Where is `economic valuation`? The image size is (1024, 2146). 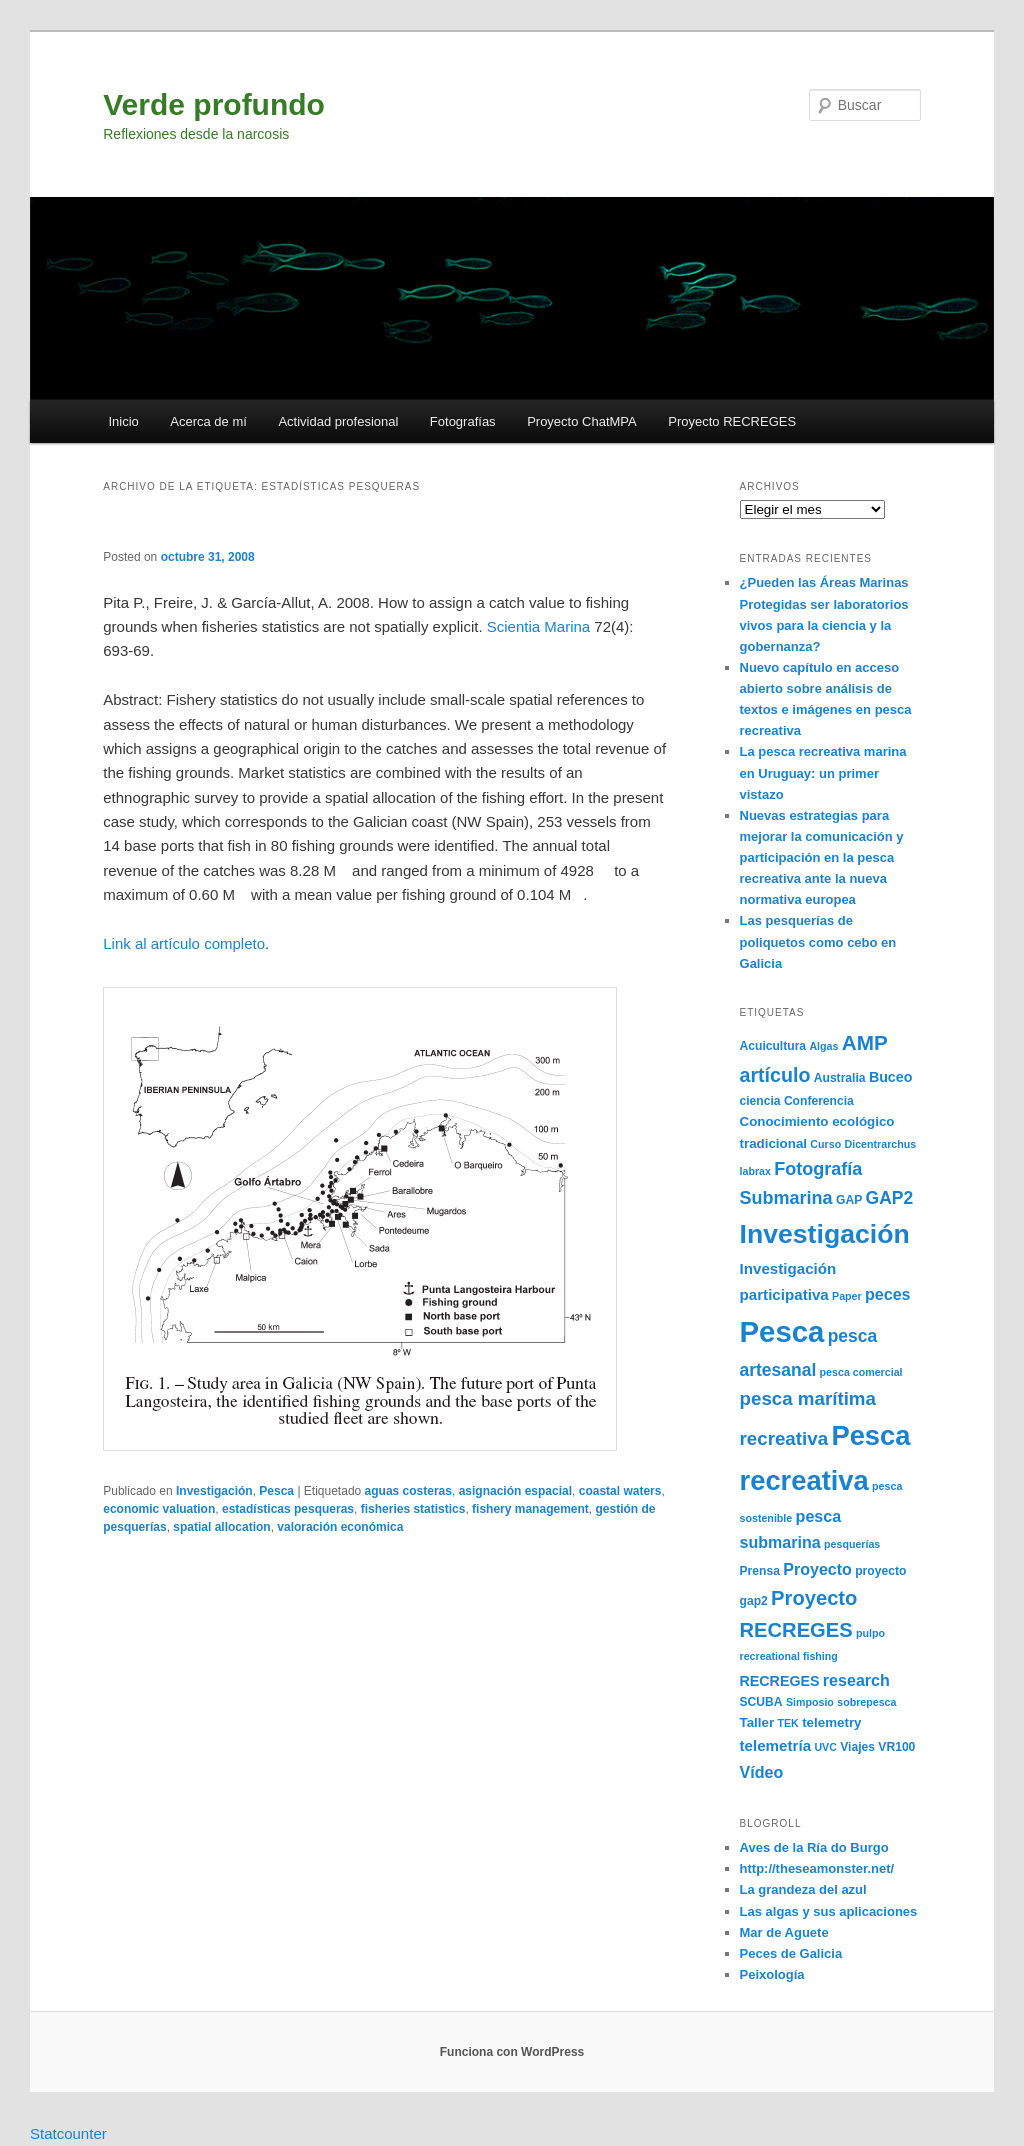
economic valuation is located at coordinates (159, 1509).